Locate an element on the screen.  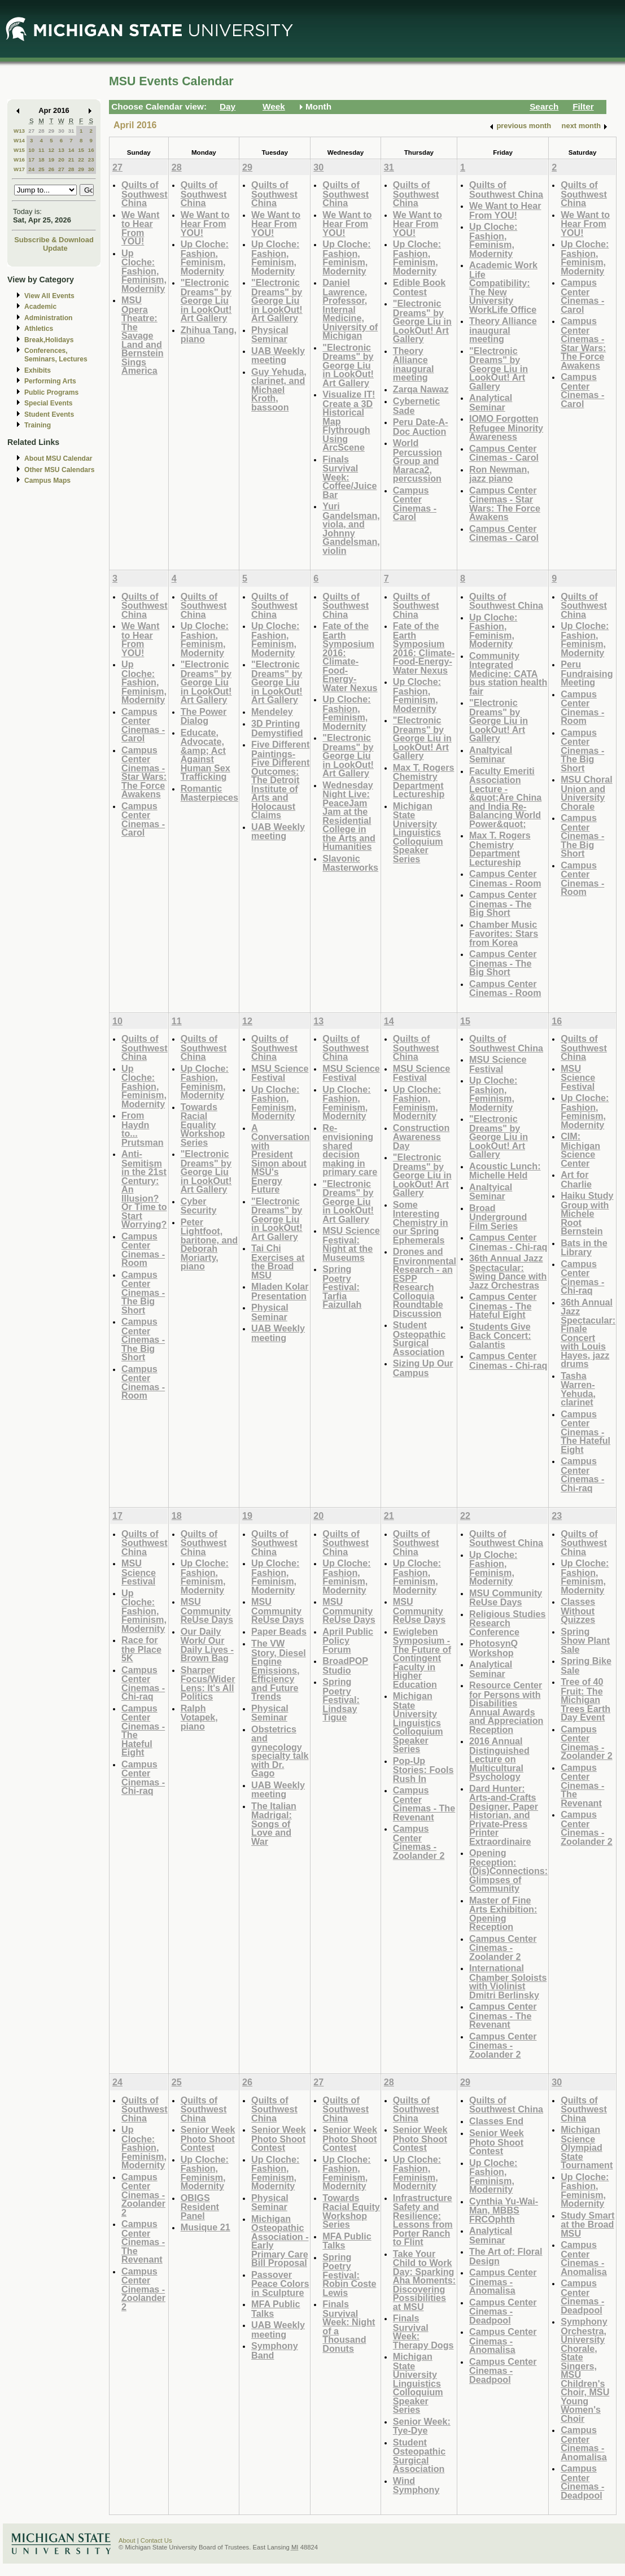
Campus Center Cinemas - Carol is located at coordinates (414, 503).